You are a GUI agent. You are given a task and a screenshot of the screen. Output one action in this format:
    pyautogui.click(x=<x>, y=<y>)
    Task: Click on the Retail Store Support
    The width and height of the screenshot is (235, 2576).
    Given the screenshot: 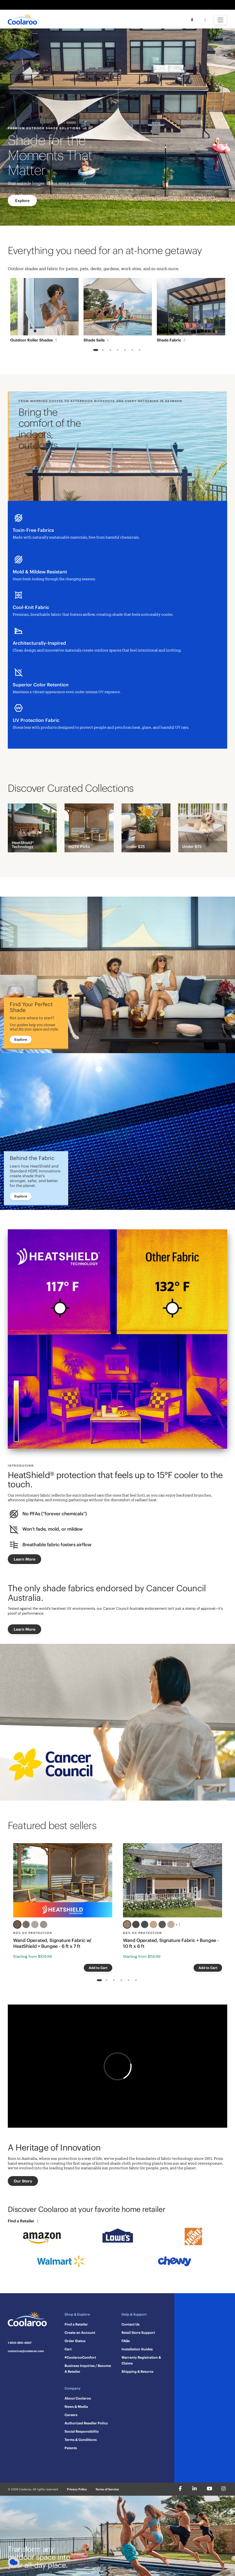 What is the action you would take?
    pyautogui.click(x=138, y=2332)
    